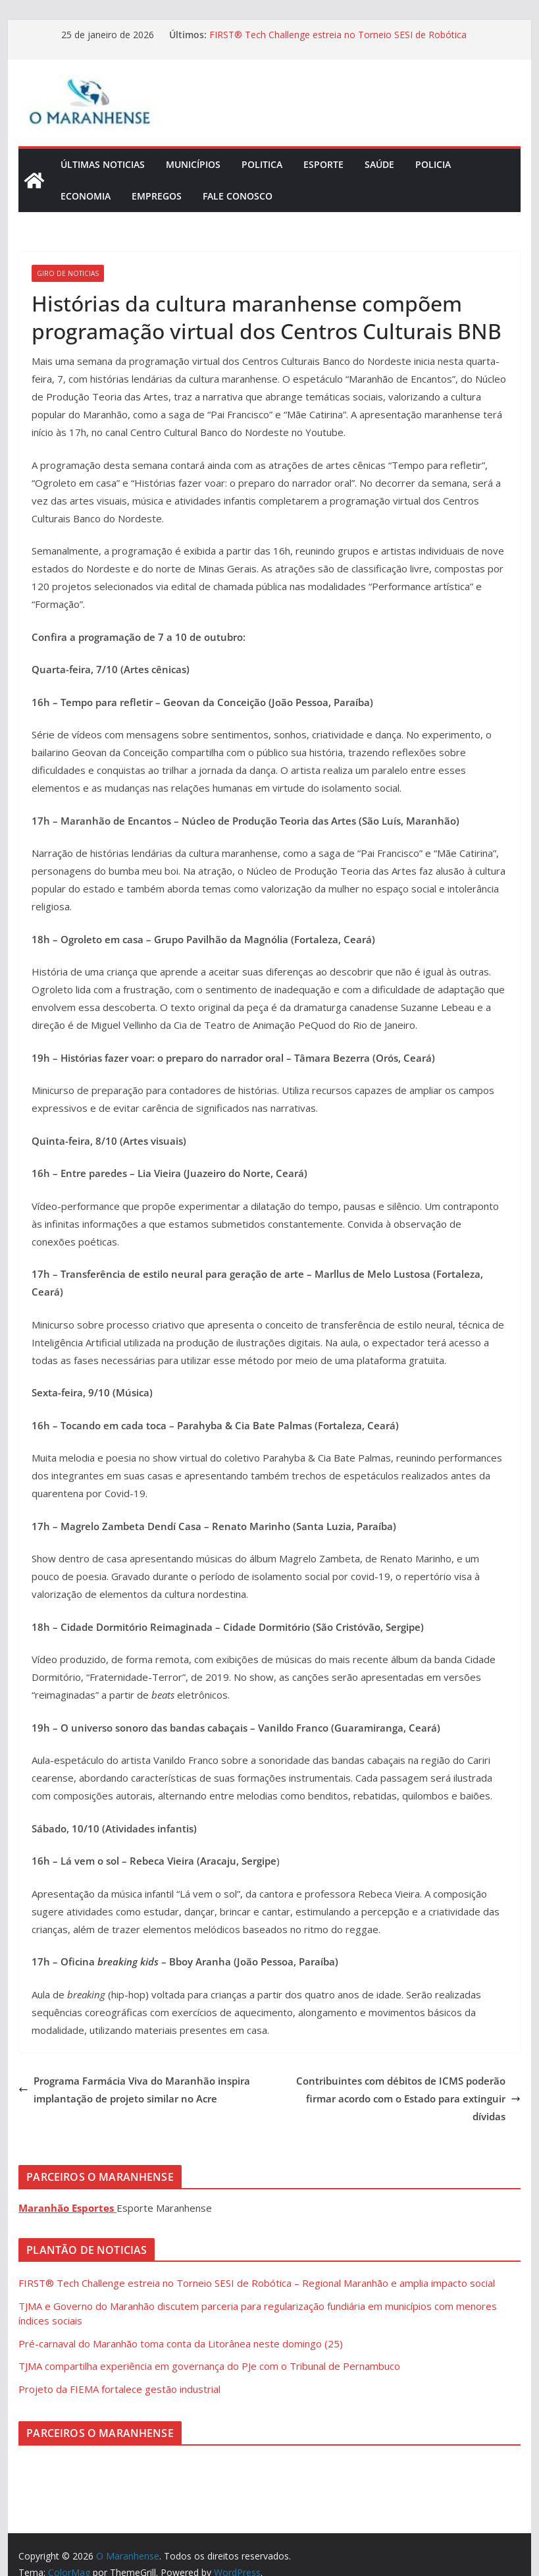 The image size is (539, 2576). Describe the element at coordinates (262, 164) in the screenshot. I see `Politica` at that location.